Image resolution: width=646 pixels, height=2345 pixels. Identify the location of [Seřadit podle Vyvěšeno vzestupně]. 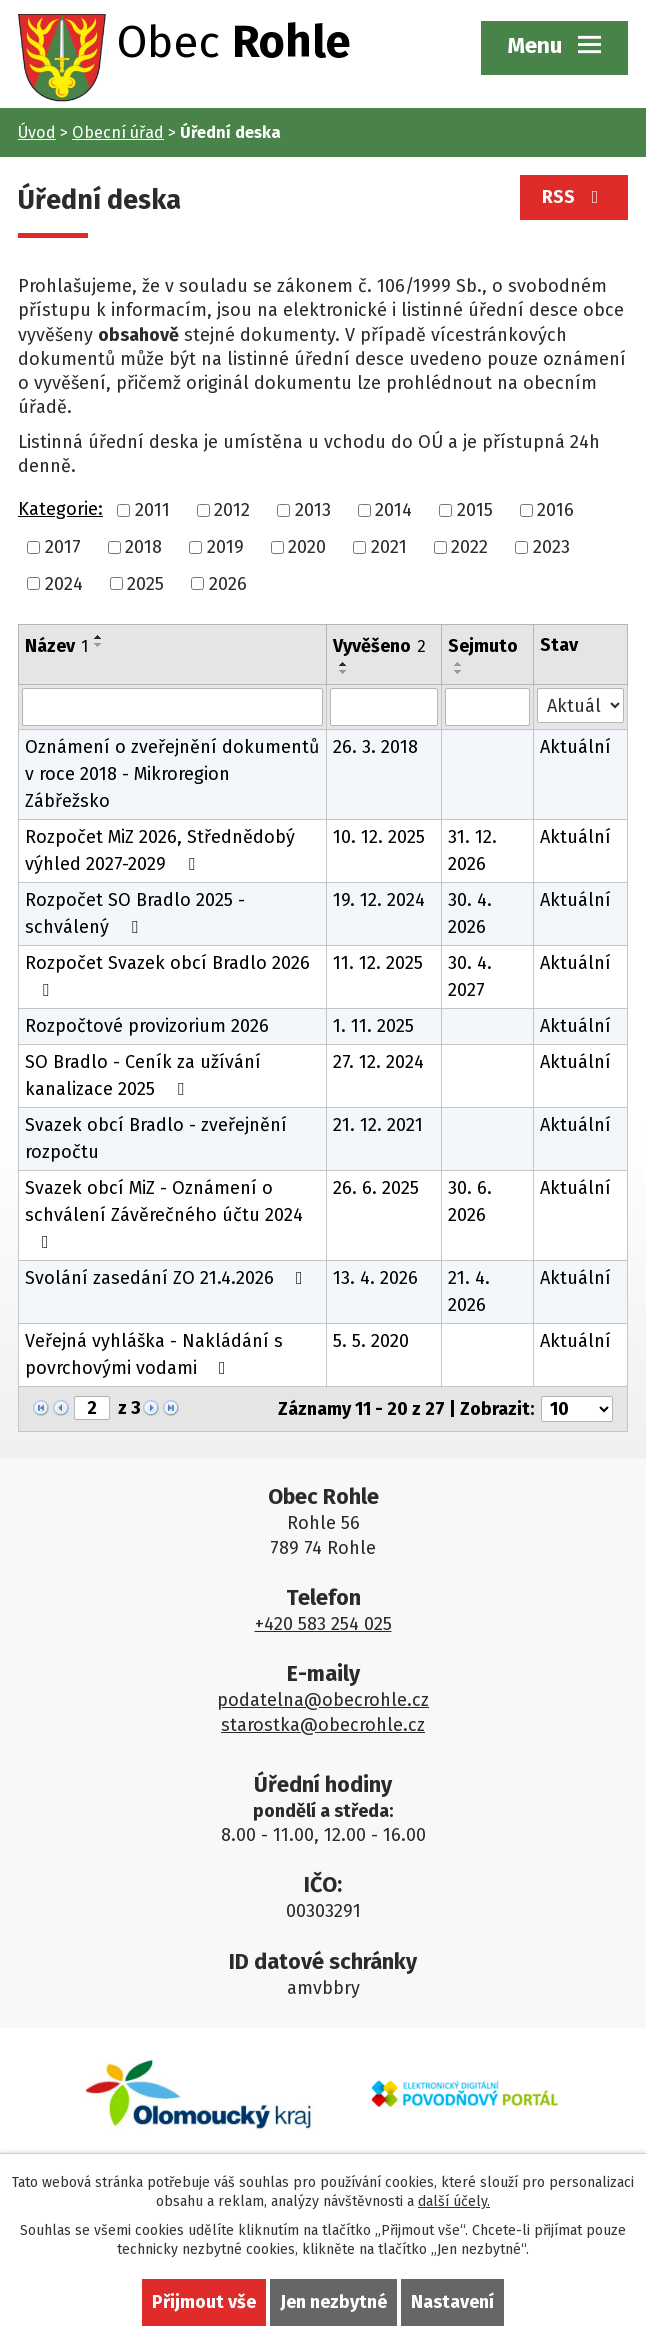
(344, 664).